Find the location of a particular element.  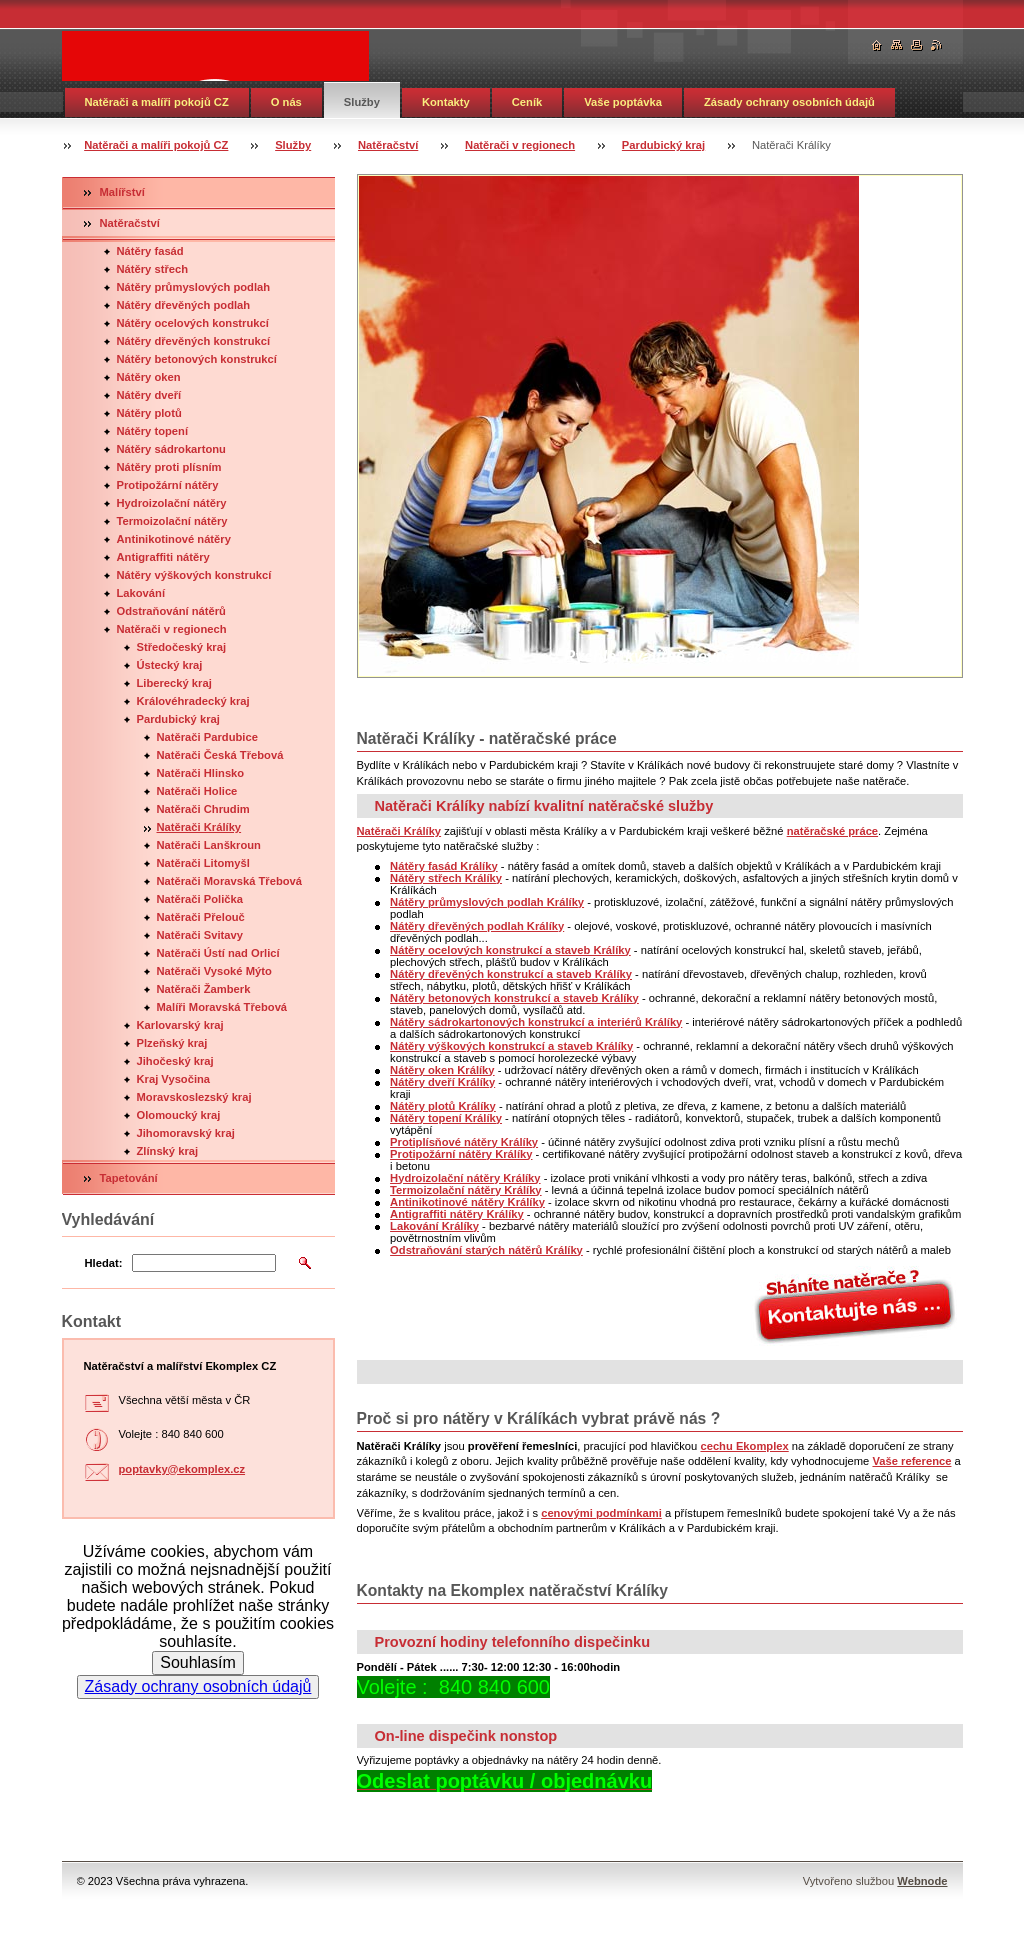

Olomoucký kraj is located at coordinates (179, 1115).